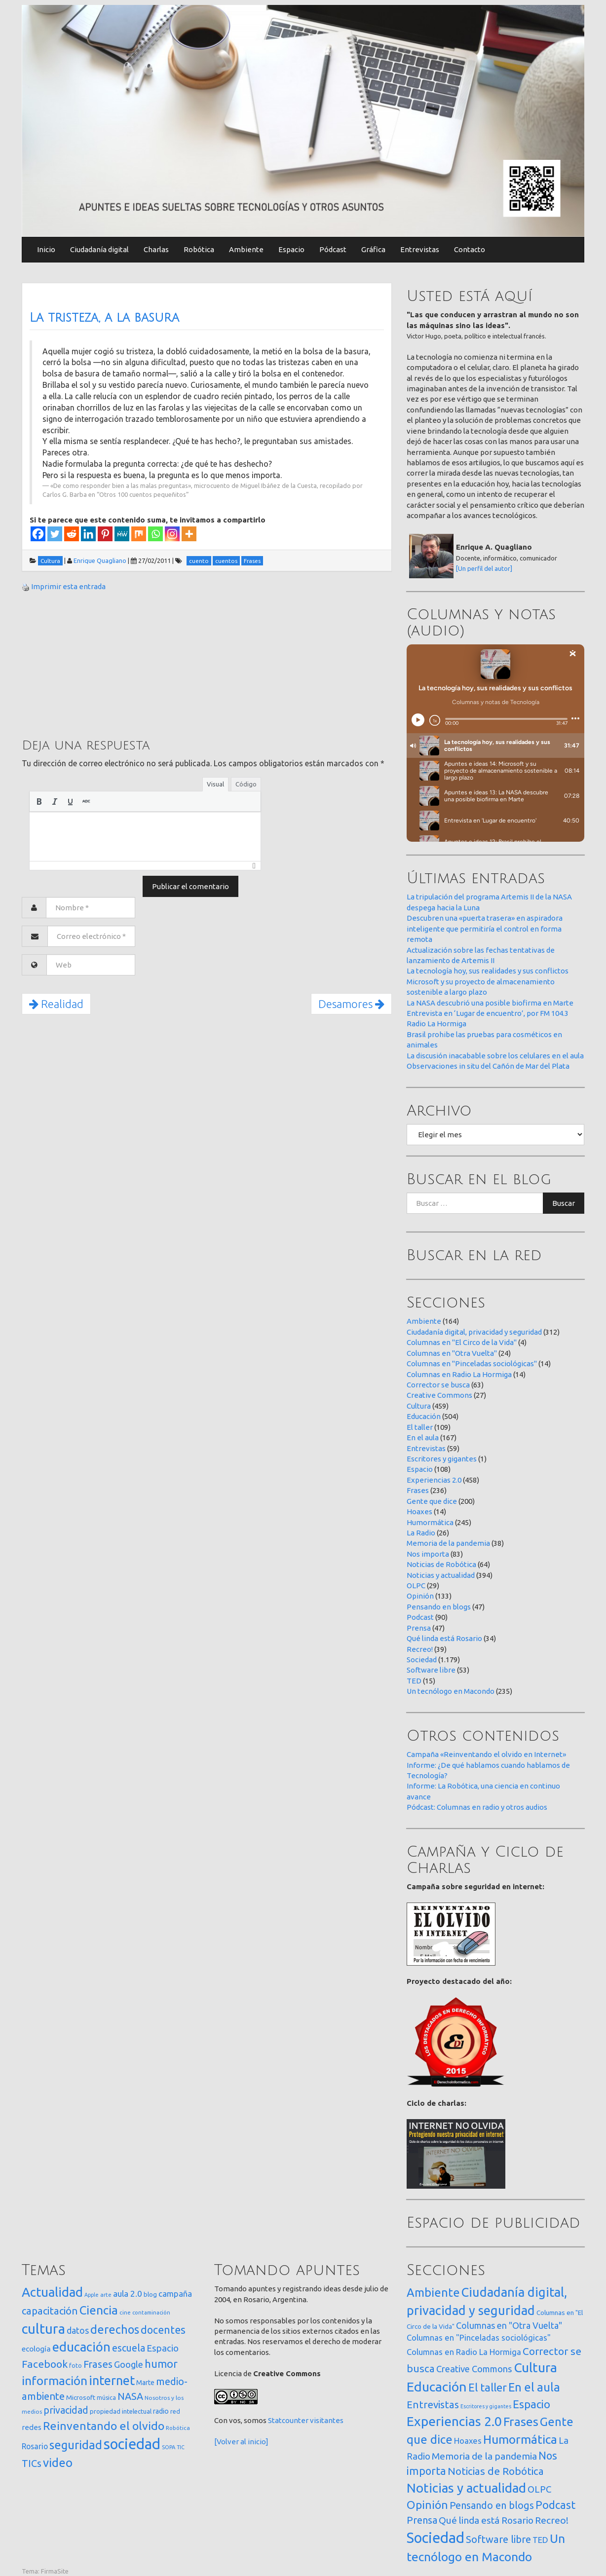  What do you see at coordinates (496, 2471) in the screenshot?
I see `Noticias de Robótica [Noticias de Robótica (64 elementos)]` at bounding box center [496, 2471].